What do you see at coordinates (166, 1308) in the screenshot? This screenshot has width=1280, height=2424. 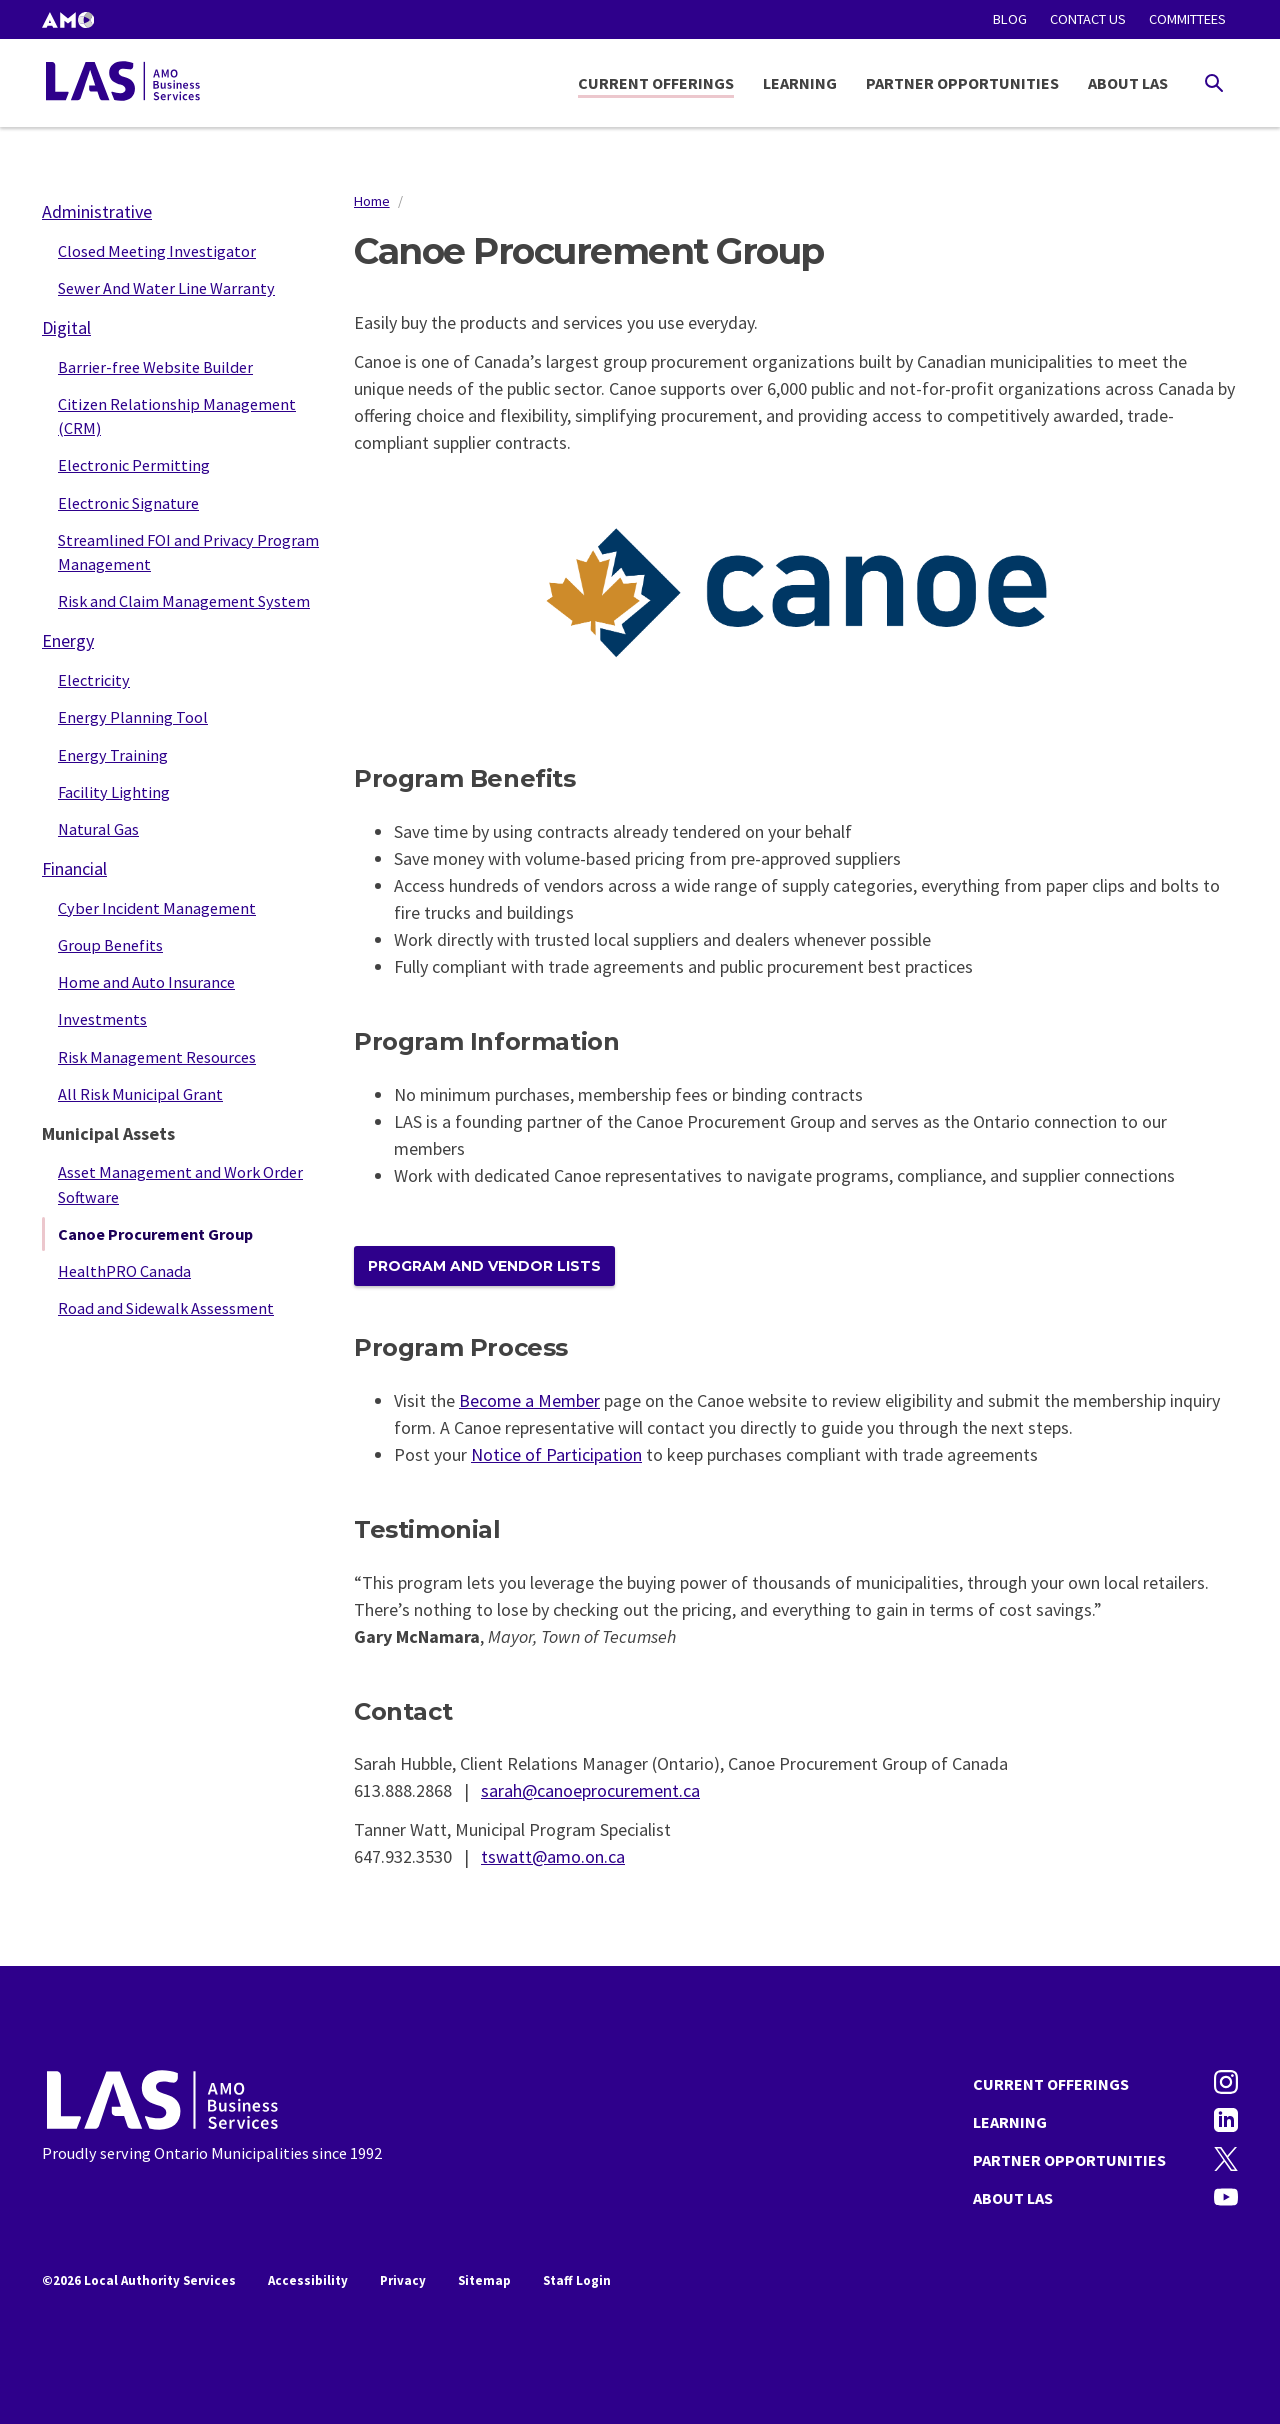 I see `Road and Sidewalk Assessment` at bounding box center [166, 1308].